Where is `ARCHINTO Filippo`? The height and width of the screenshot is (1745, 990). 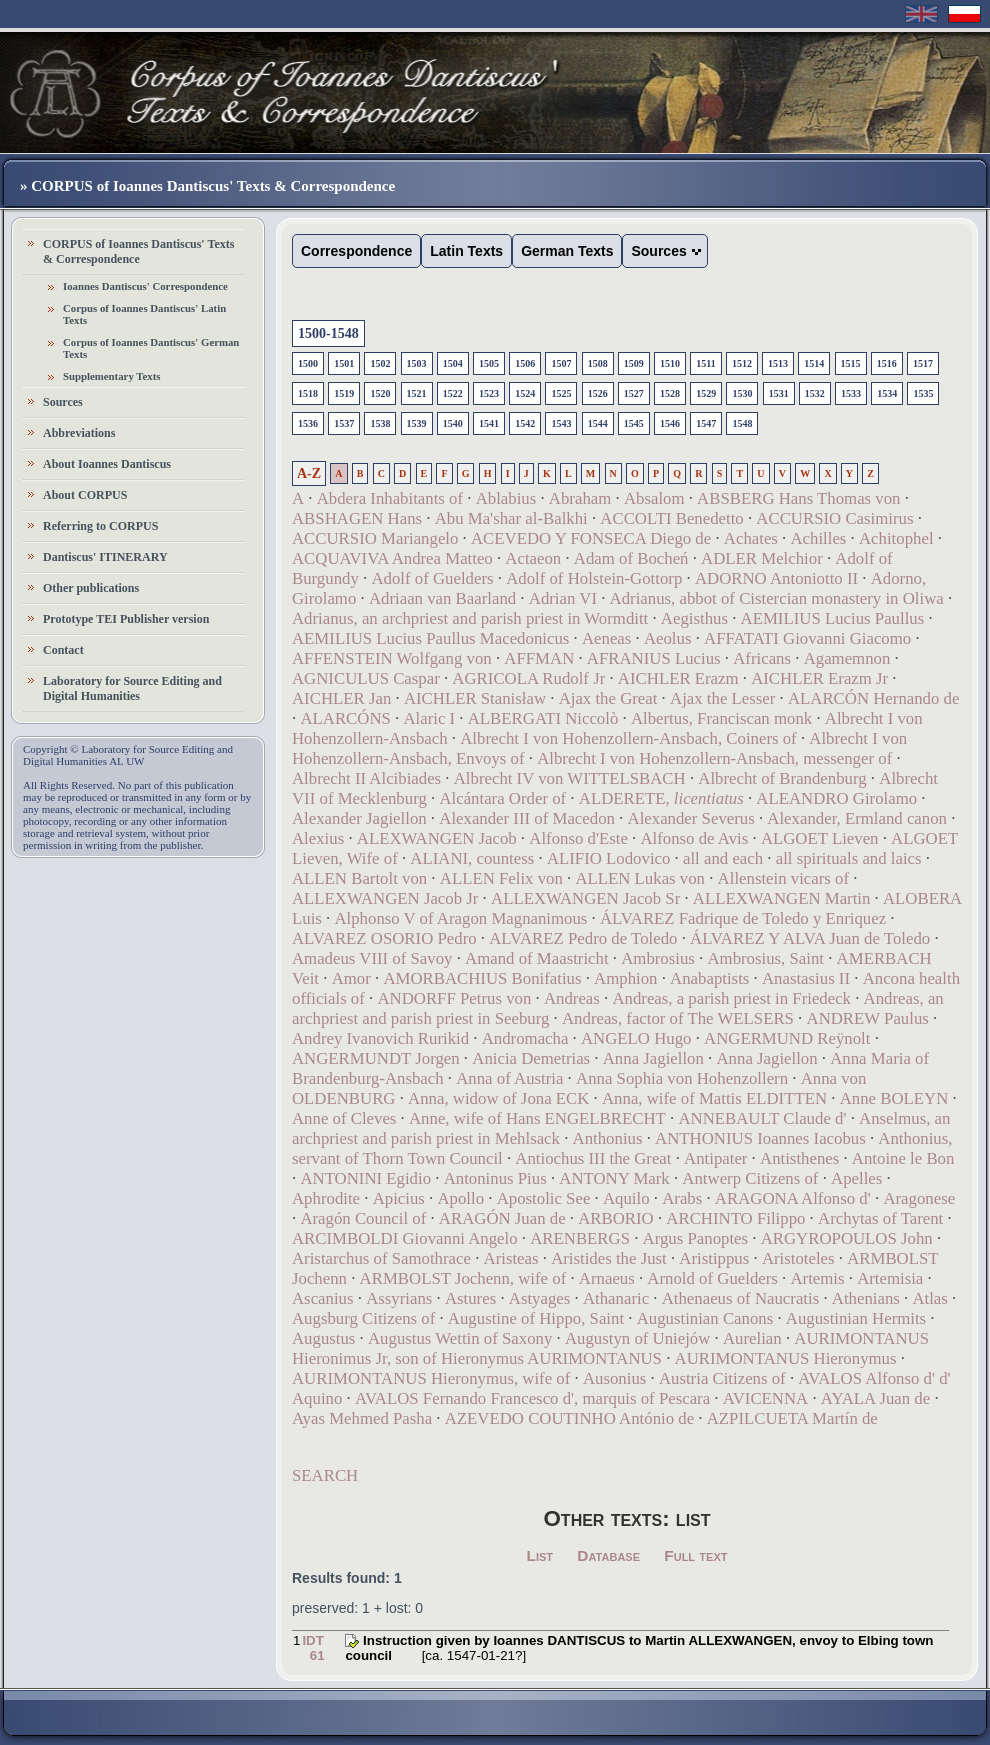
ARCHINTO Filippo is located at coordinates (735, 1218).